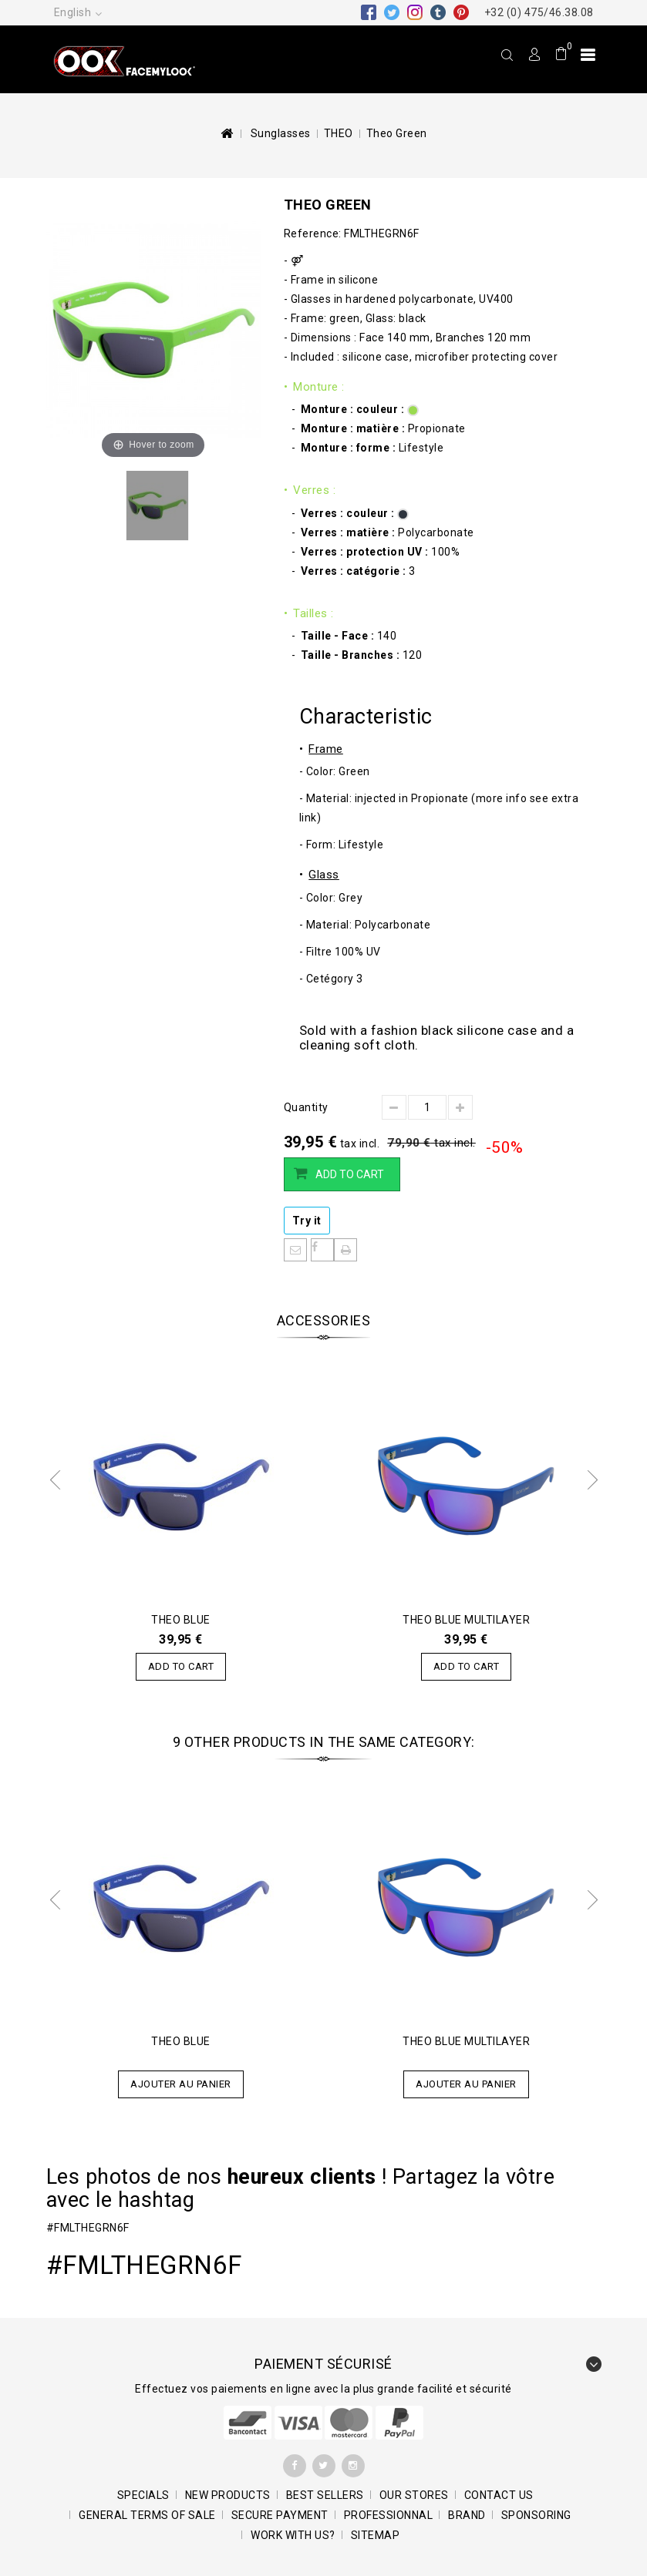  I want to click on Theo Blue Multilayer, so click(466, 1620).